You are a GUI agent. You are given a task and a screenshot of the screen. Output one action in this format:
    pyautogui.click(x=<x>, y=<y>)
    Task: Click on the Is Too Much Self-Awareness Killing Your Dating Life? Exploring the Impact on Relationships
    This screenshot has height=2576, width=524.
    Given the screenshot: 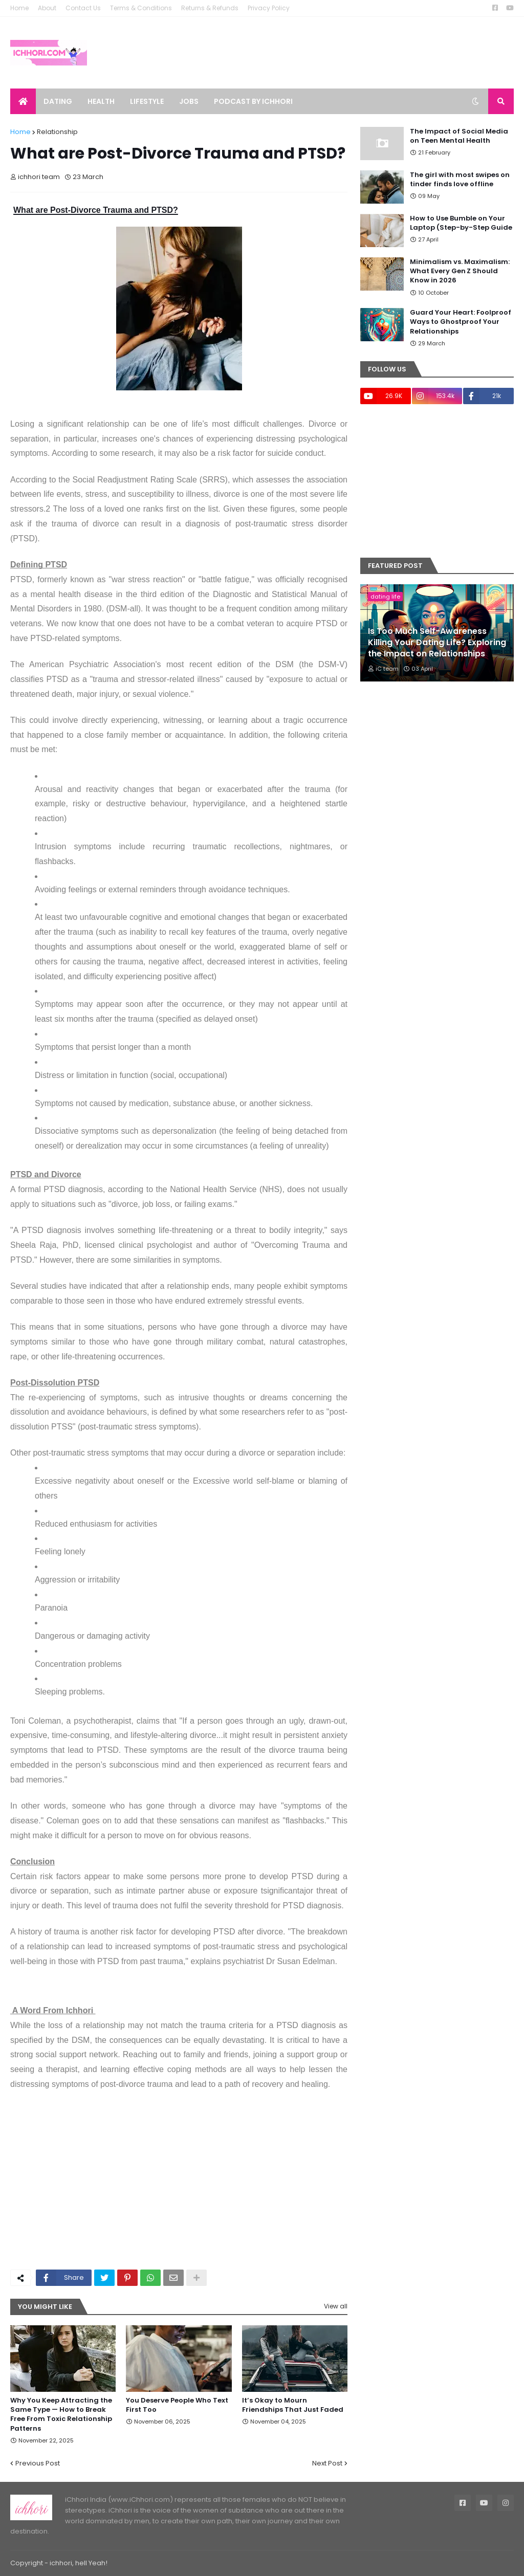 What is the action you would take?
    pyautogui.click(x=437, y=643)
    